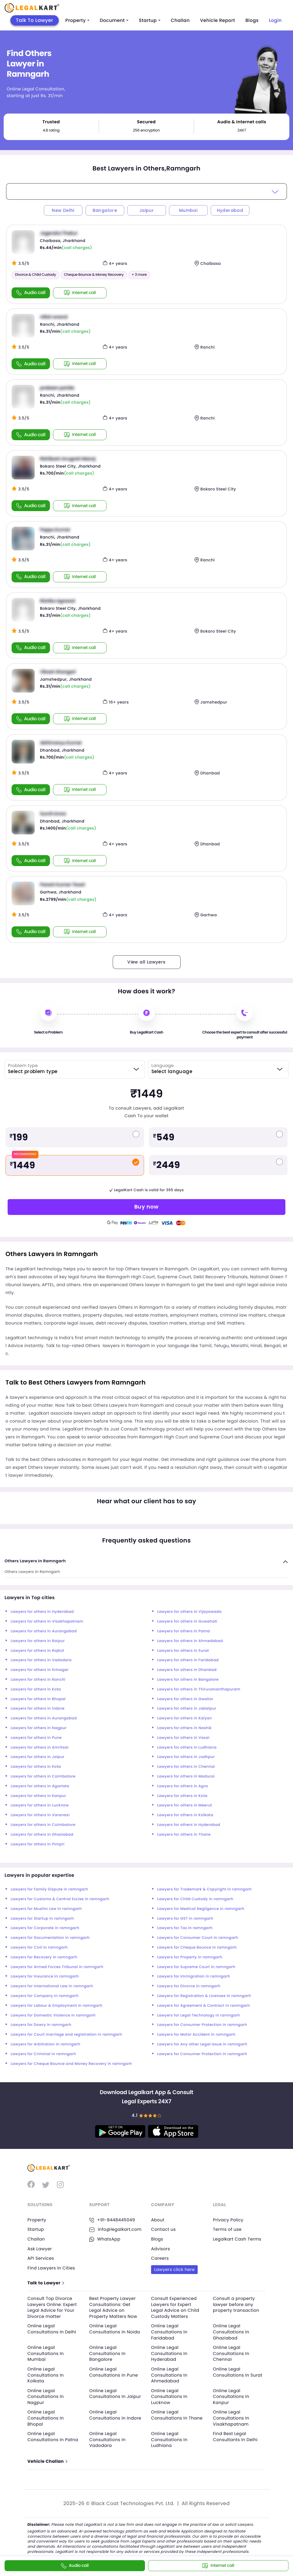 Image resolution: width=293 pixels, height=2576 pixels. What do you see at coordinates (184, 1728) in the screenshot?
I see `Lawyers for others in Nashik` at bounding box center [184, 1728].